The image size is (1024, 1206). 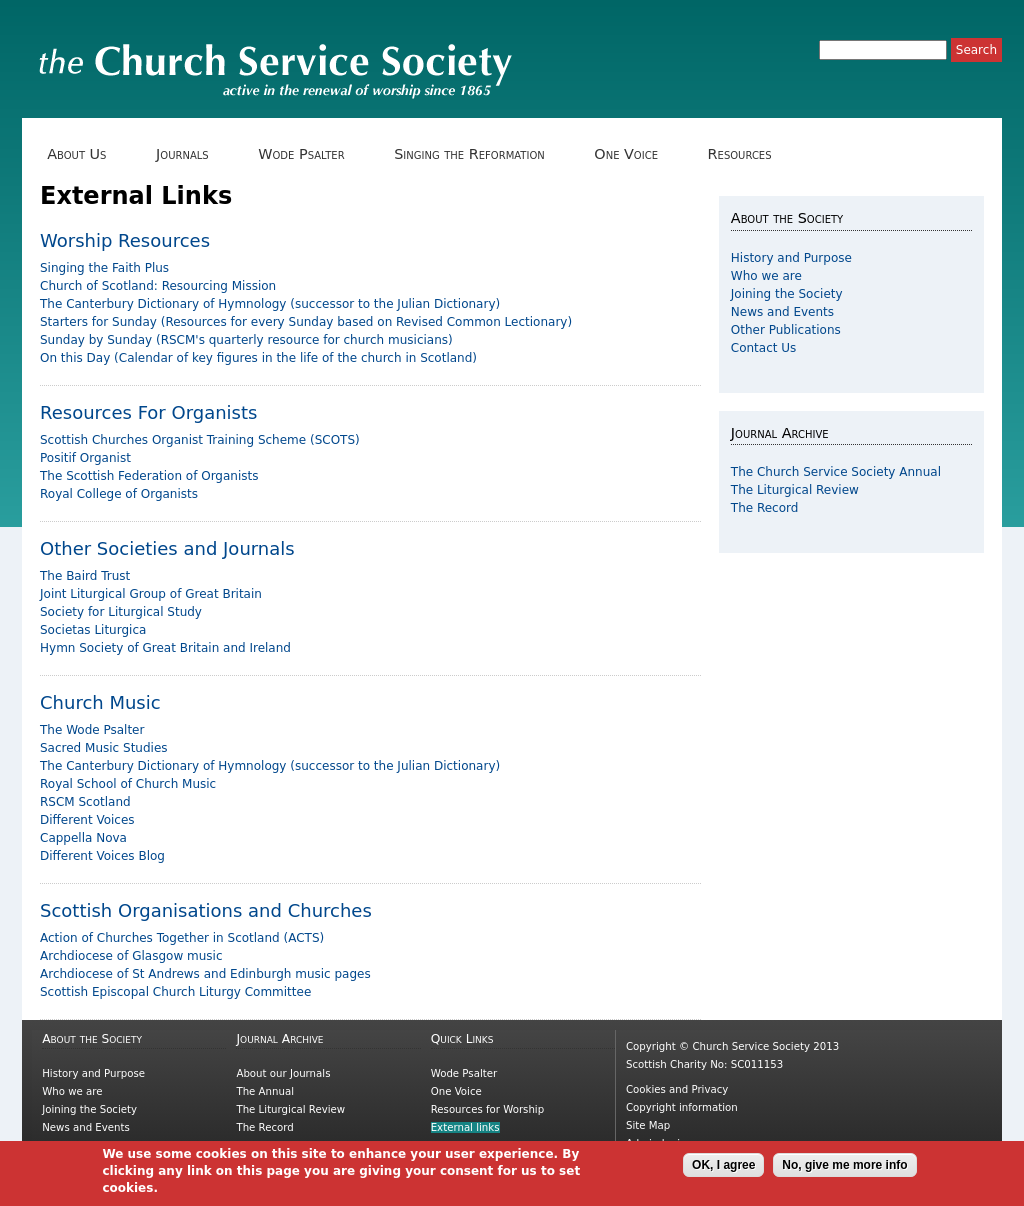 What do you see at coordinates (270, 304) in the screenshot?
I see `The Canterbury Dictionary of Hymnology (successor to the Julian Dictionary)` at bounding box center [270, 304].